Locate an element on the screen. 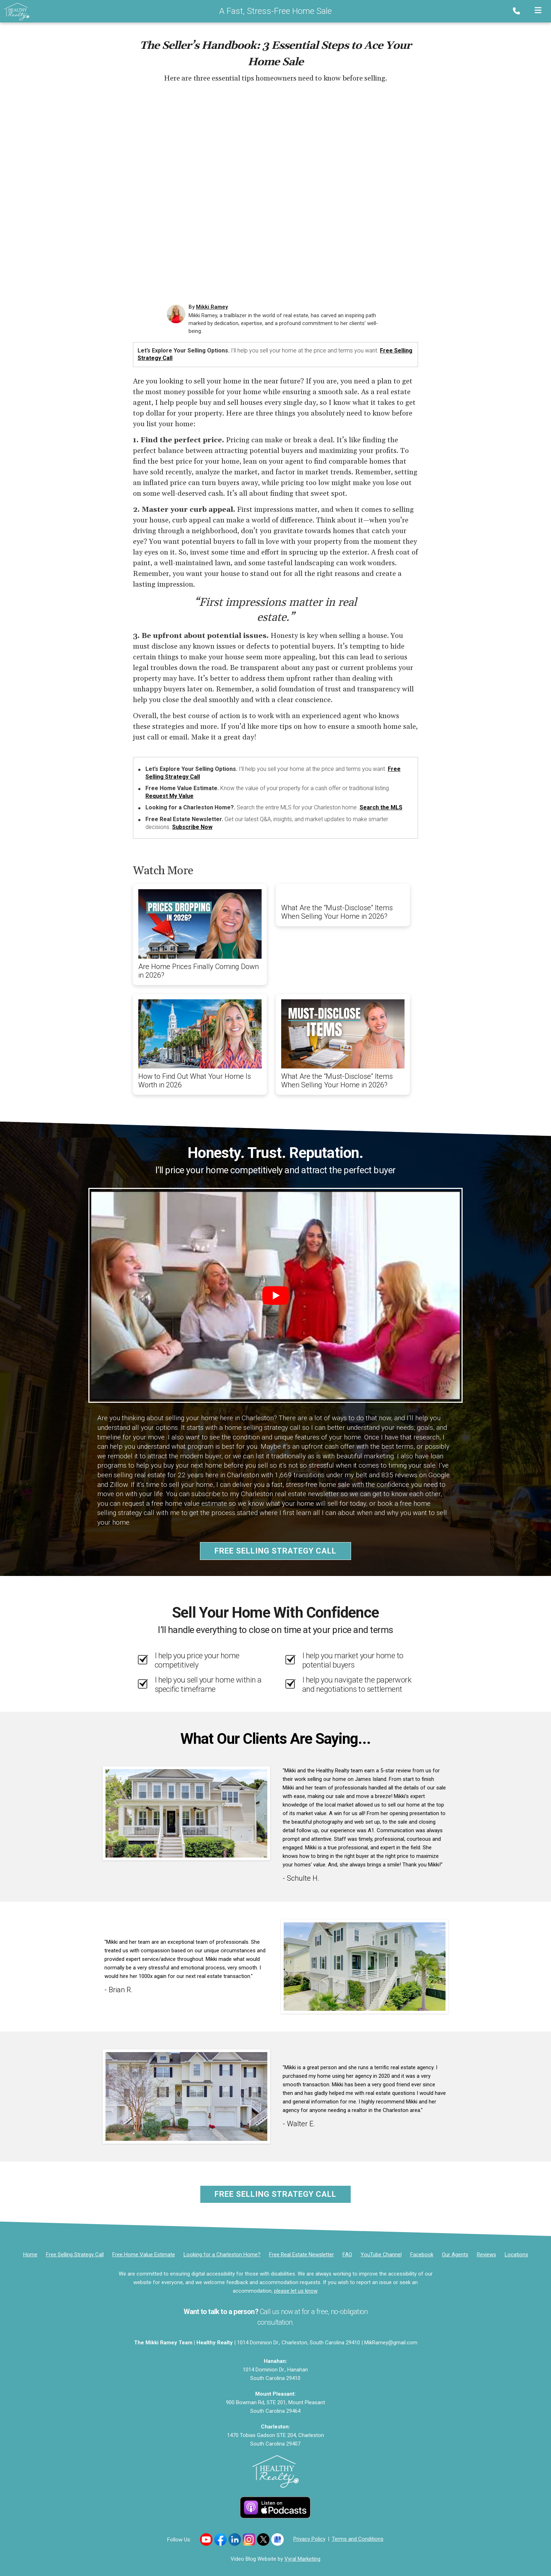  [YouTube Channel] is located at coordinates (381, 2254).